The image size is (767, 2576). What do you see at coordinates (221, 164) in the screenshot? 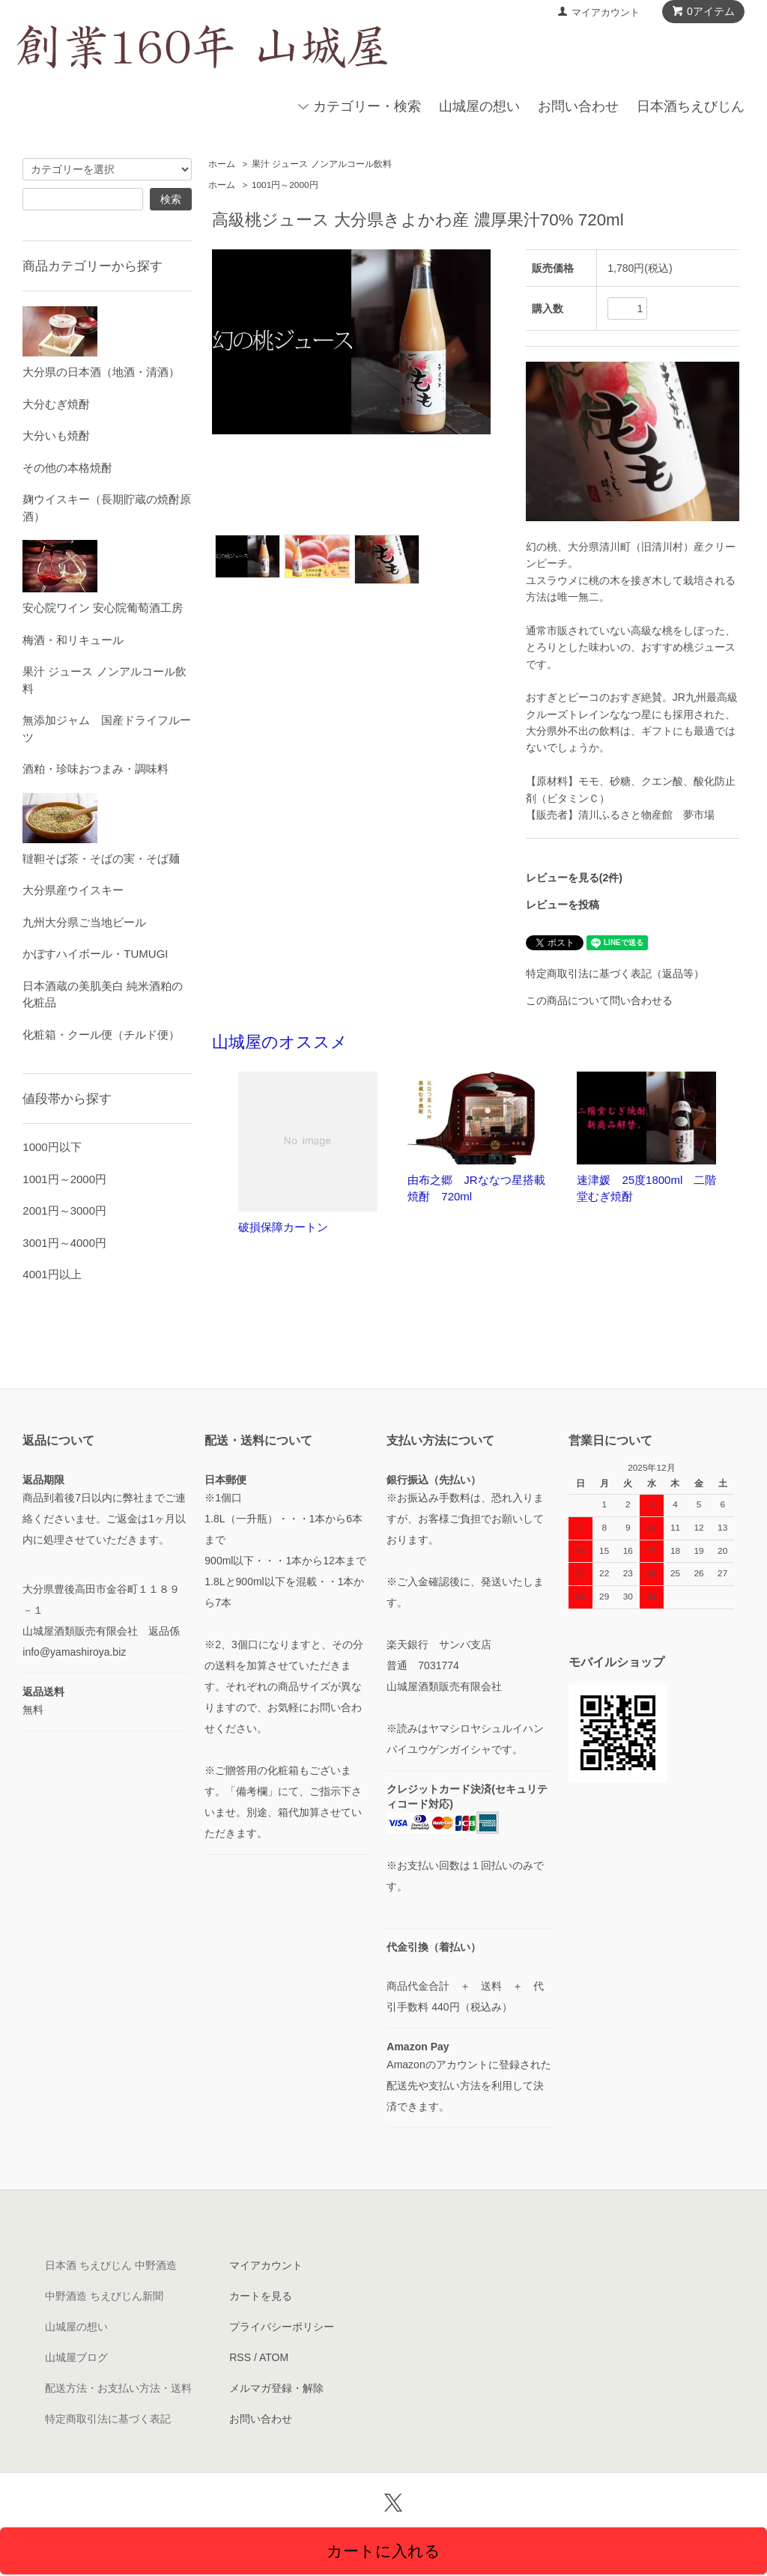
I see `ホーム` at bounding box center [221, 164].